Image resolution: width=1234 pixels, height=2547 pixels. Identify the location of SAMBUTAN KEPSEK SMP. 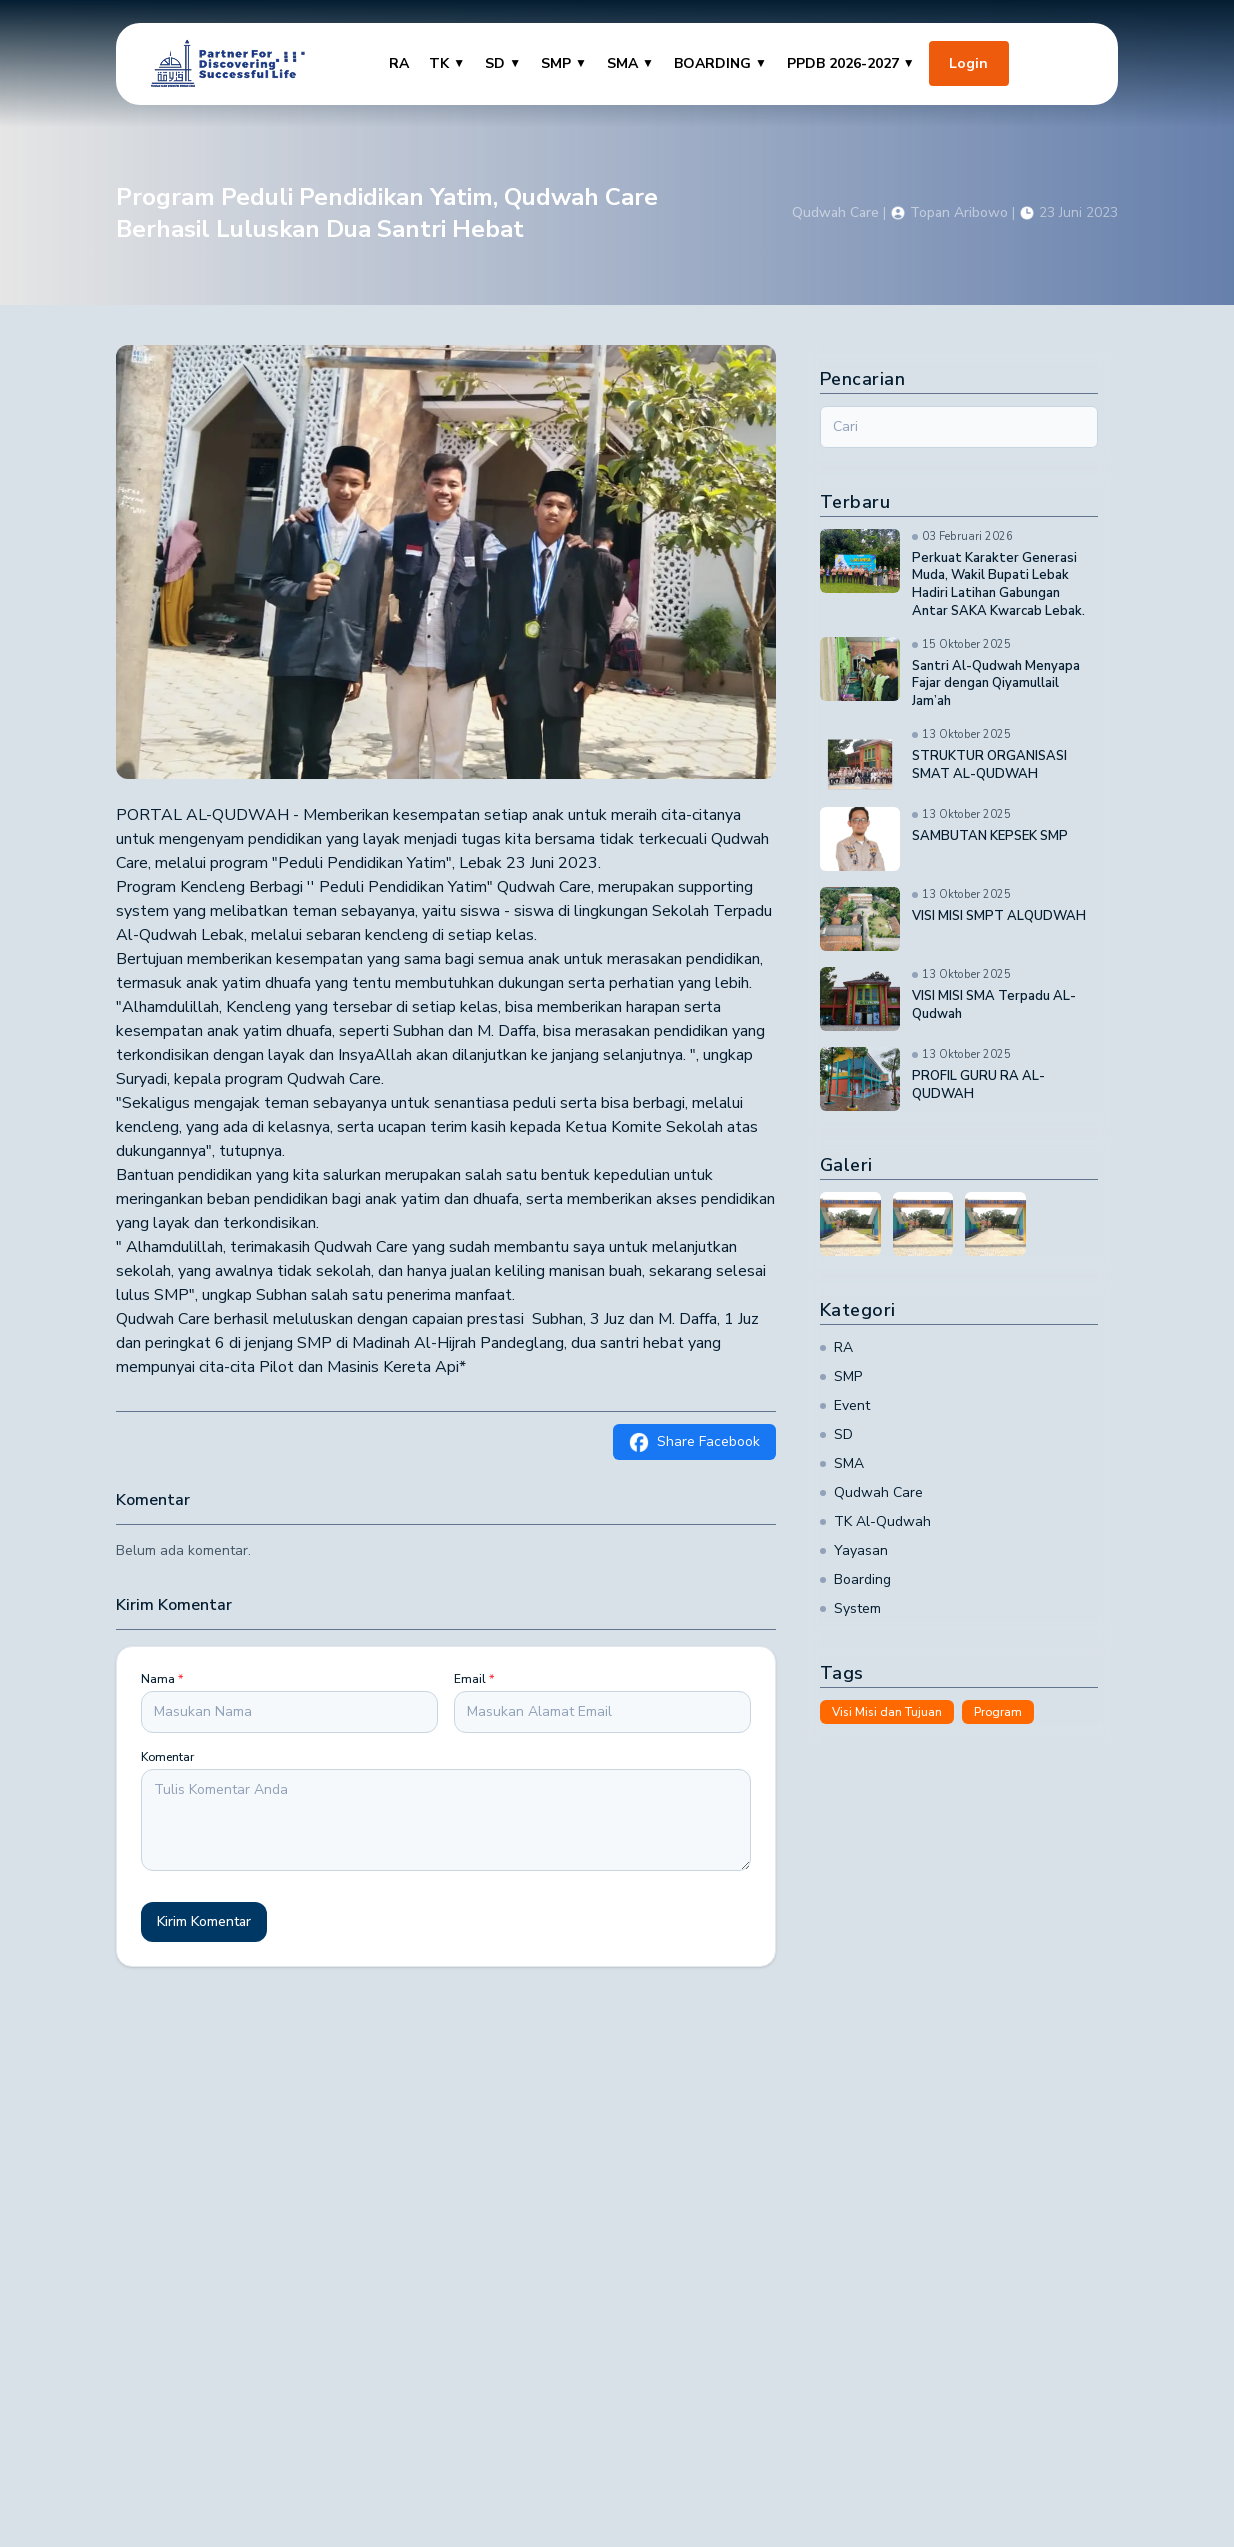
(990, 836).